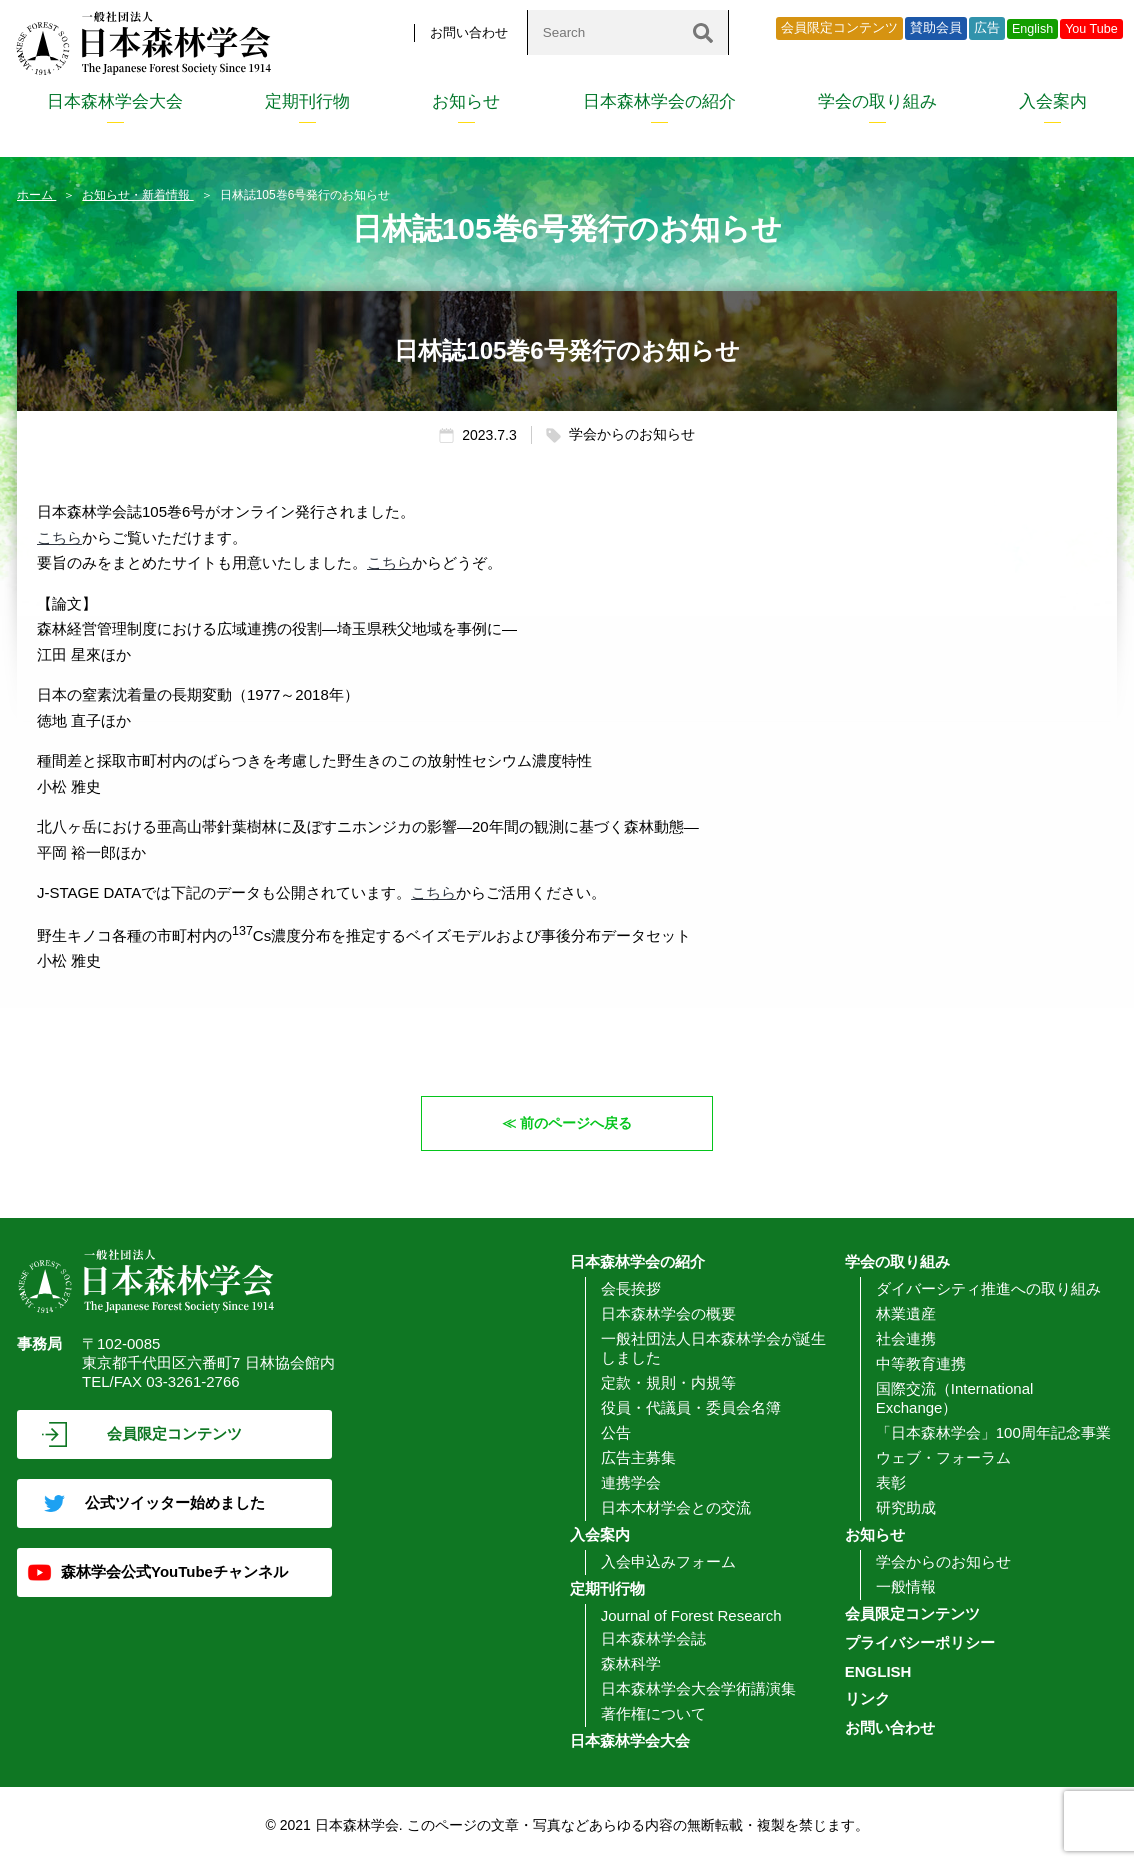  I want to click on 「日本森林学会」100周年記念事業, so click(993, 1432).